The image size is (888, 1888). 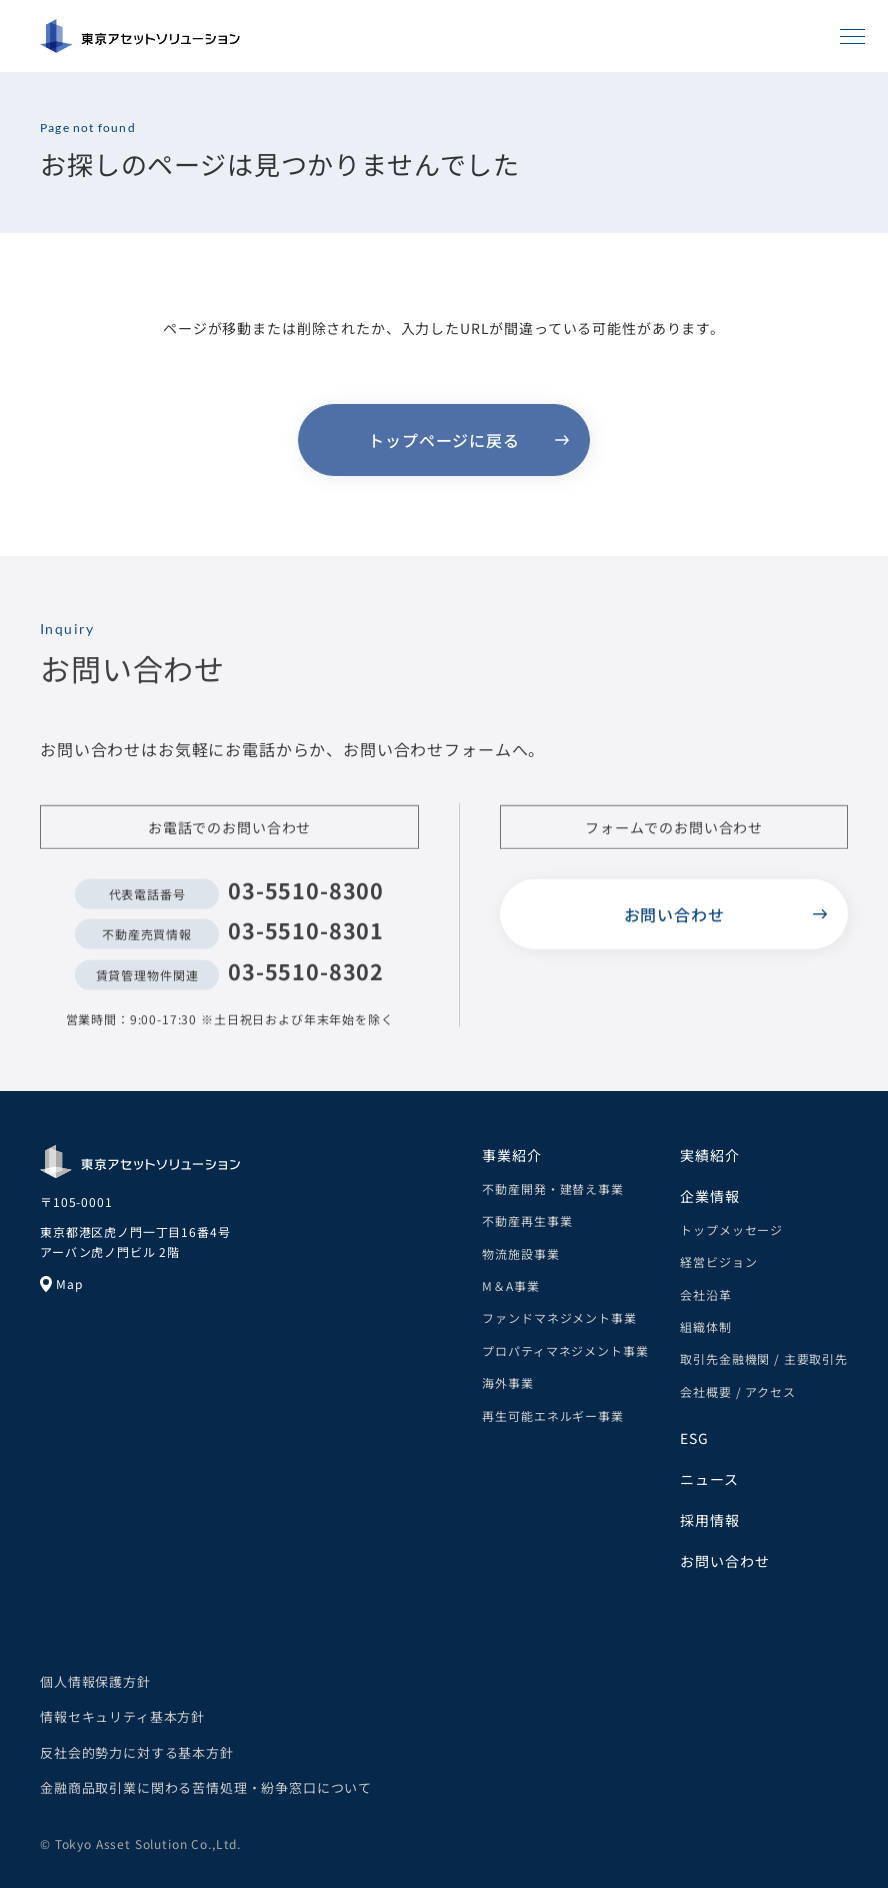 I want to click on 取引先金融機関 / 主要取引先, so click(x=764, y=1358).